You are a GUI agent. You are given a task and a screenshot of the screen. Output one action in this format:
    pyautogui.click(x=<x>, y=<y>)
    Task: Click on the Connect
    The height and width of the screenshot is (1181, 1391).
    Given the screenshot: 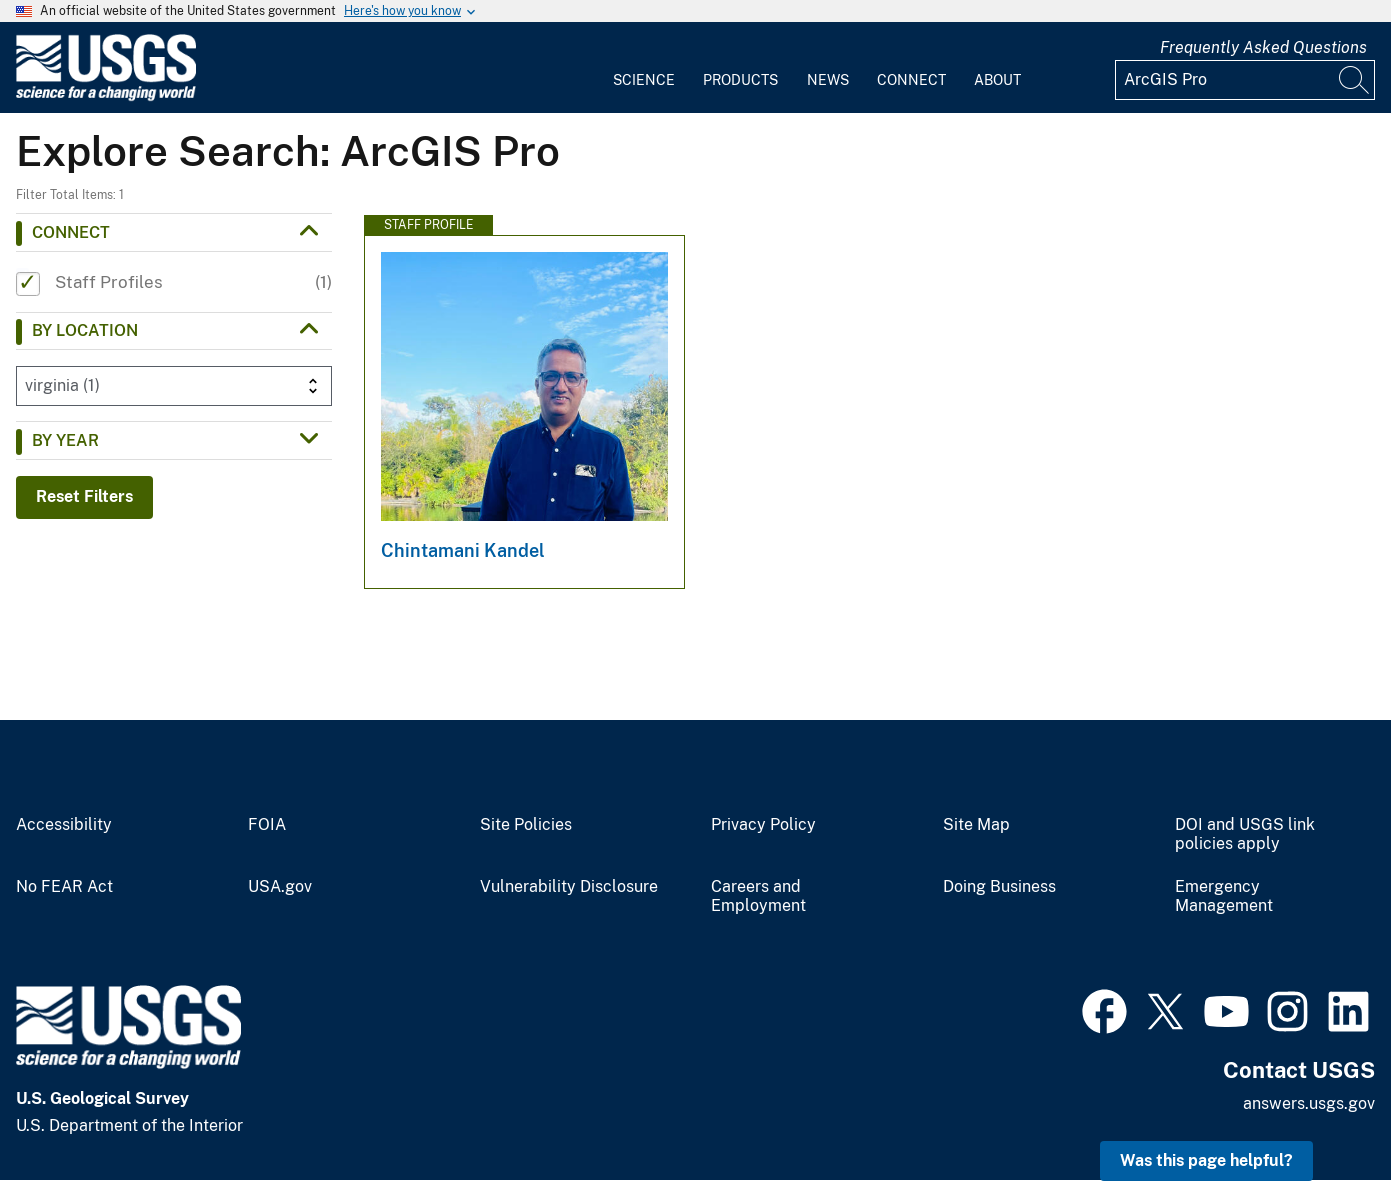 What is the action you would take?
    pyautogui.click(x=911, y=80)
    